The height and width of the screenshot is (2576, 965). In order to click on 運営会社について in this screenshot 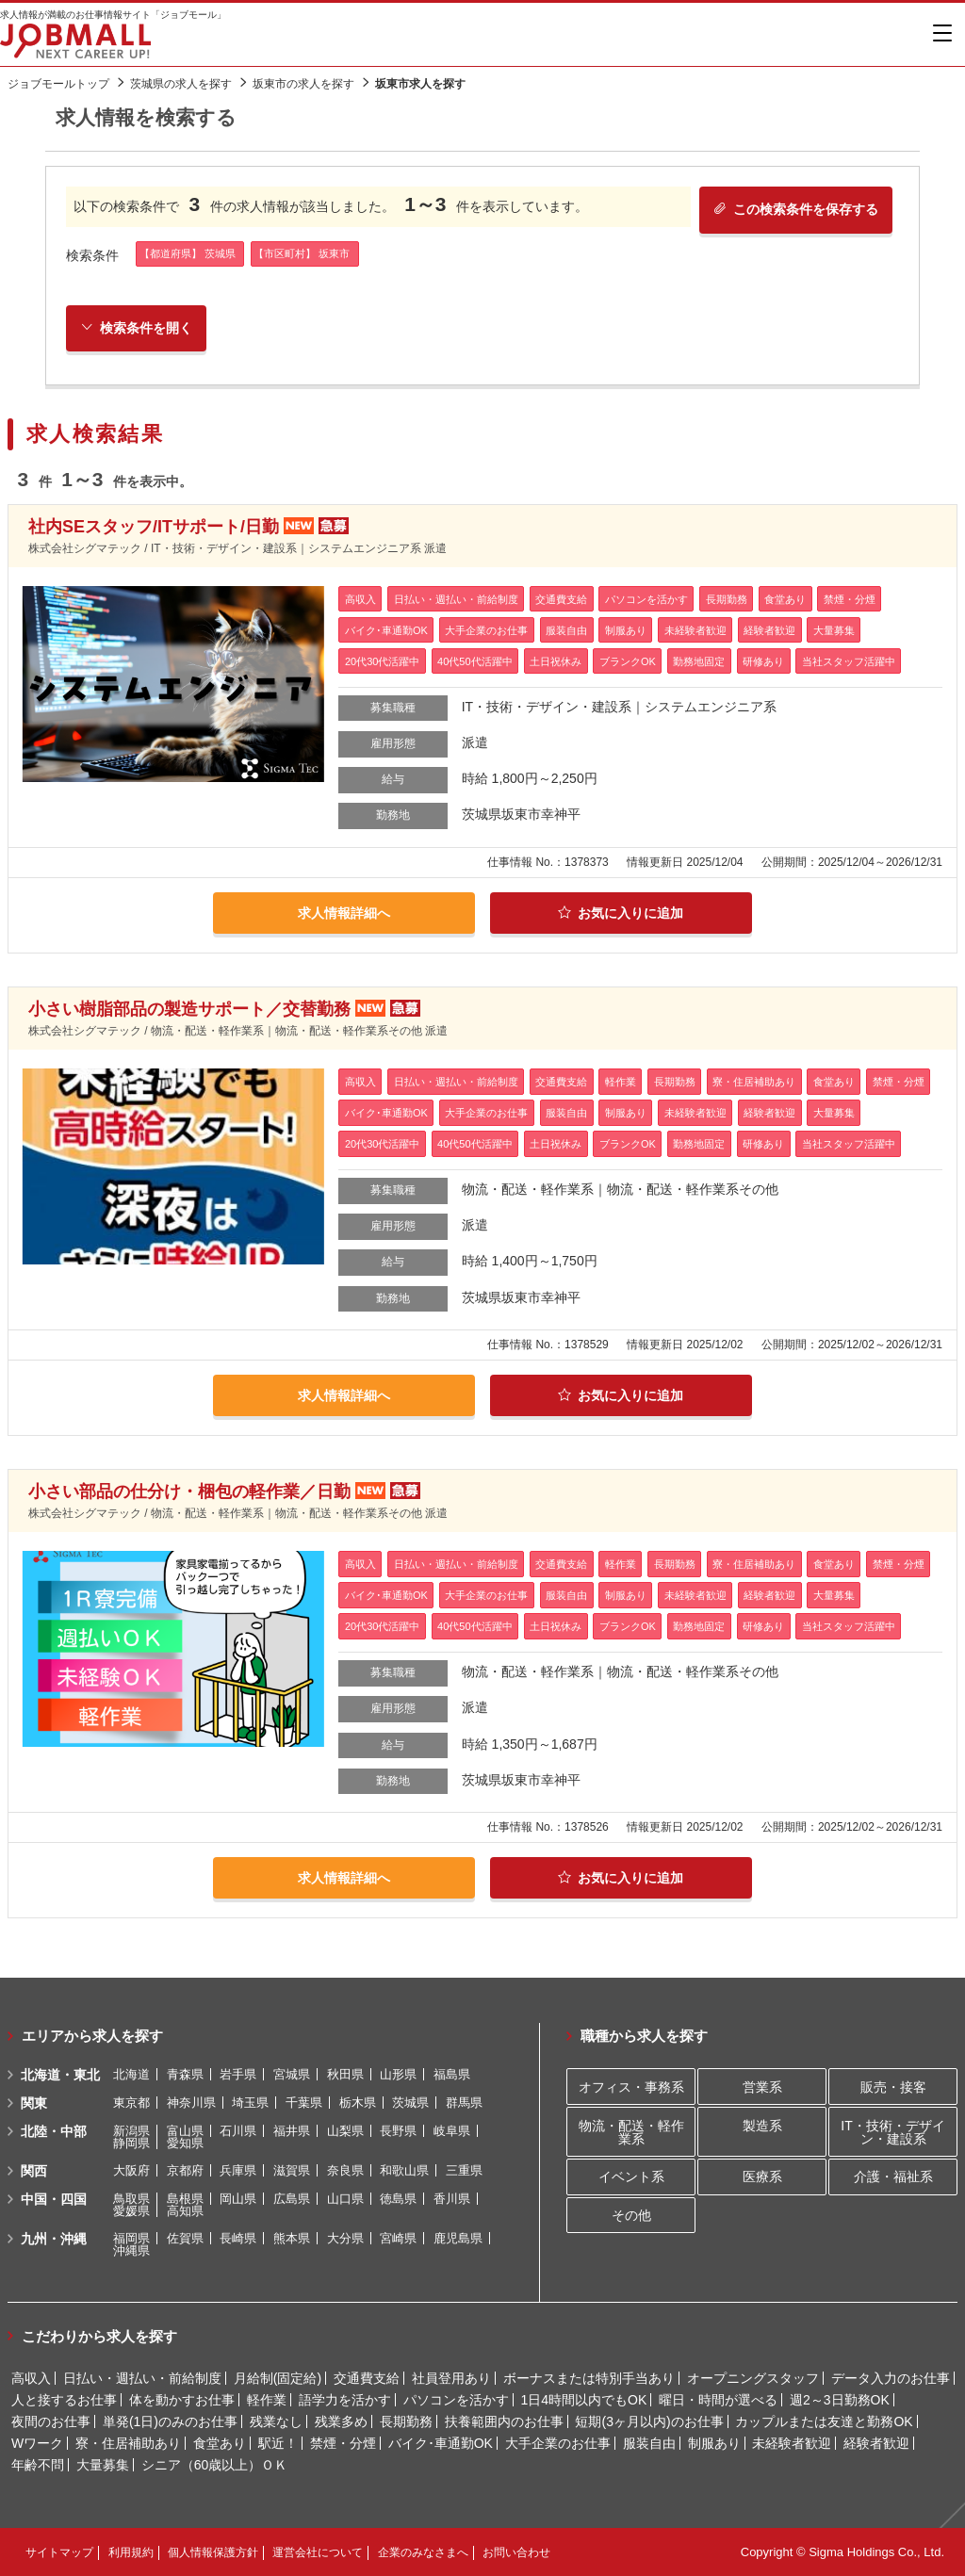, I will do `click(317, 2552)`.